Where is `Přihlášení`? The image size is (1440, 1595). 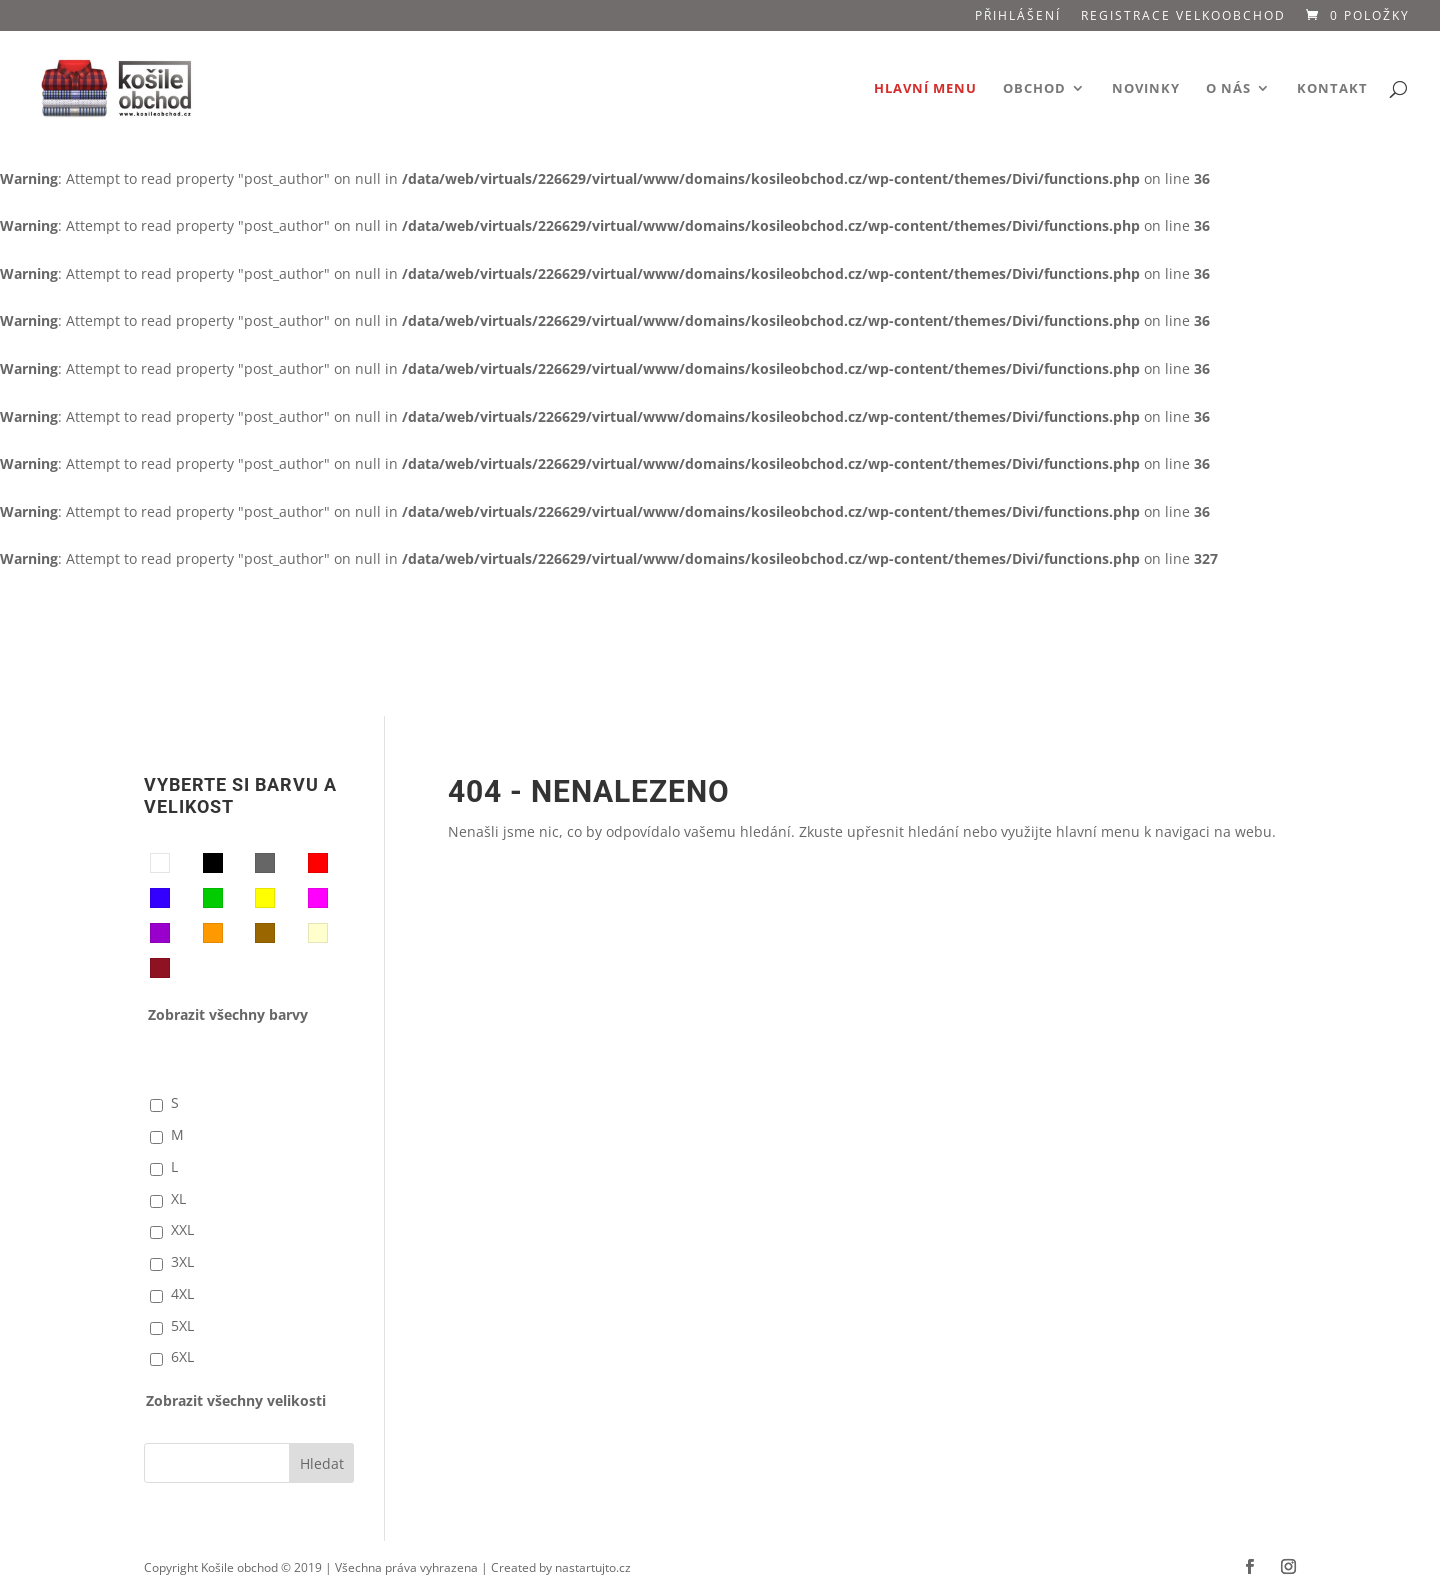
Přihlášení is located at coordinates (1018, 17).